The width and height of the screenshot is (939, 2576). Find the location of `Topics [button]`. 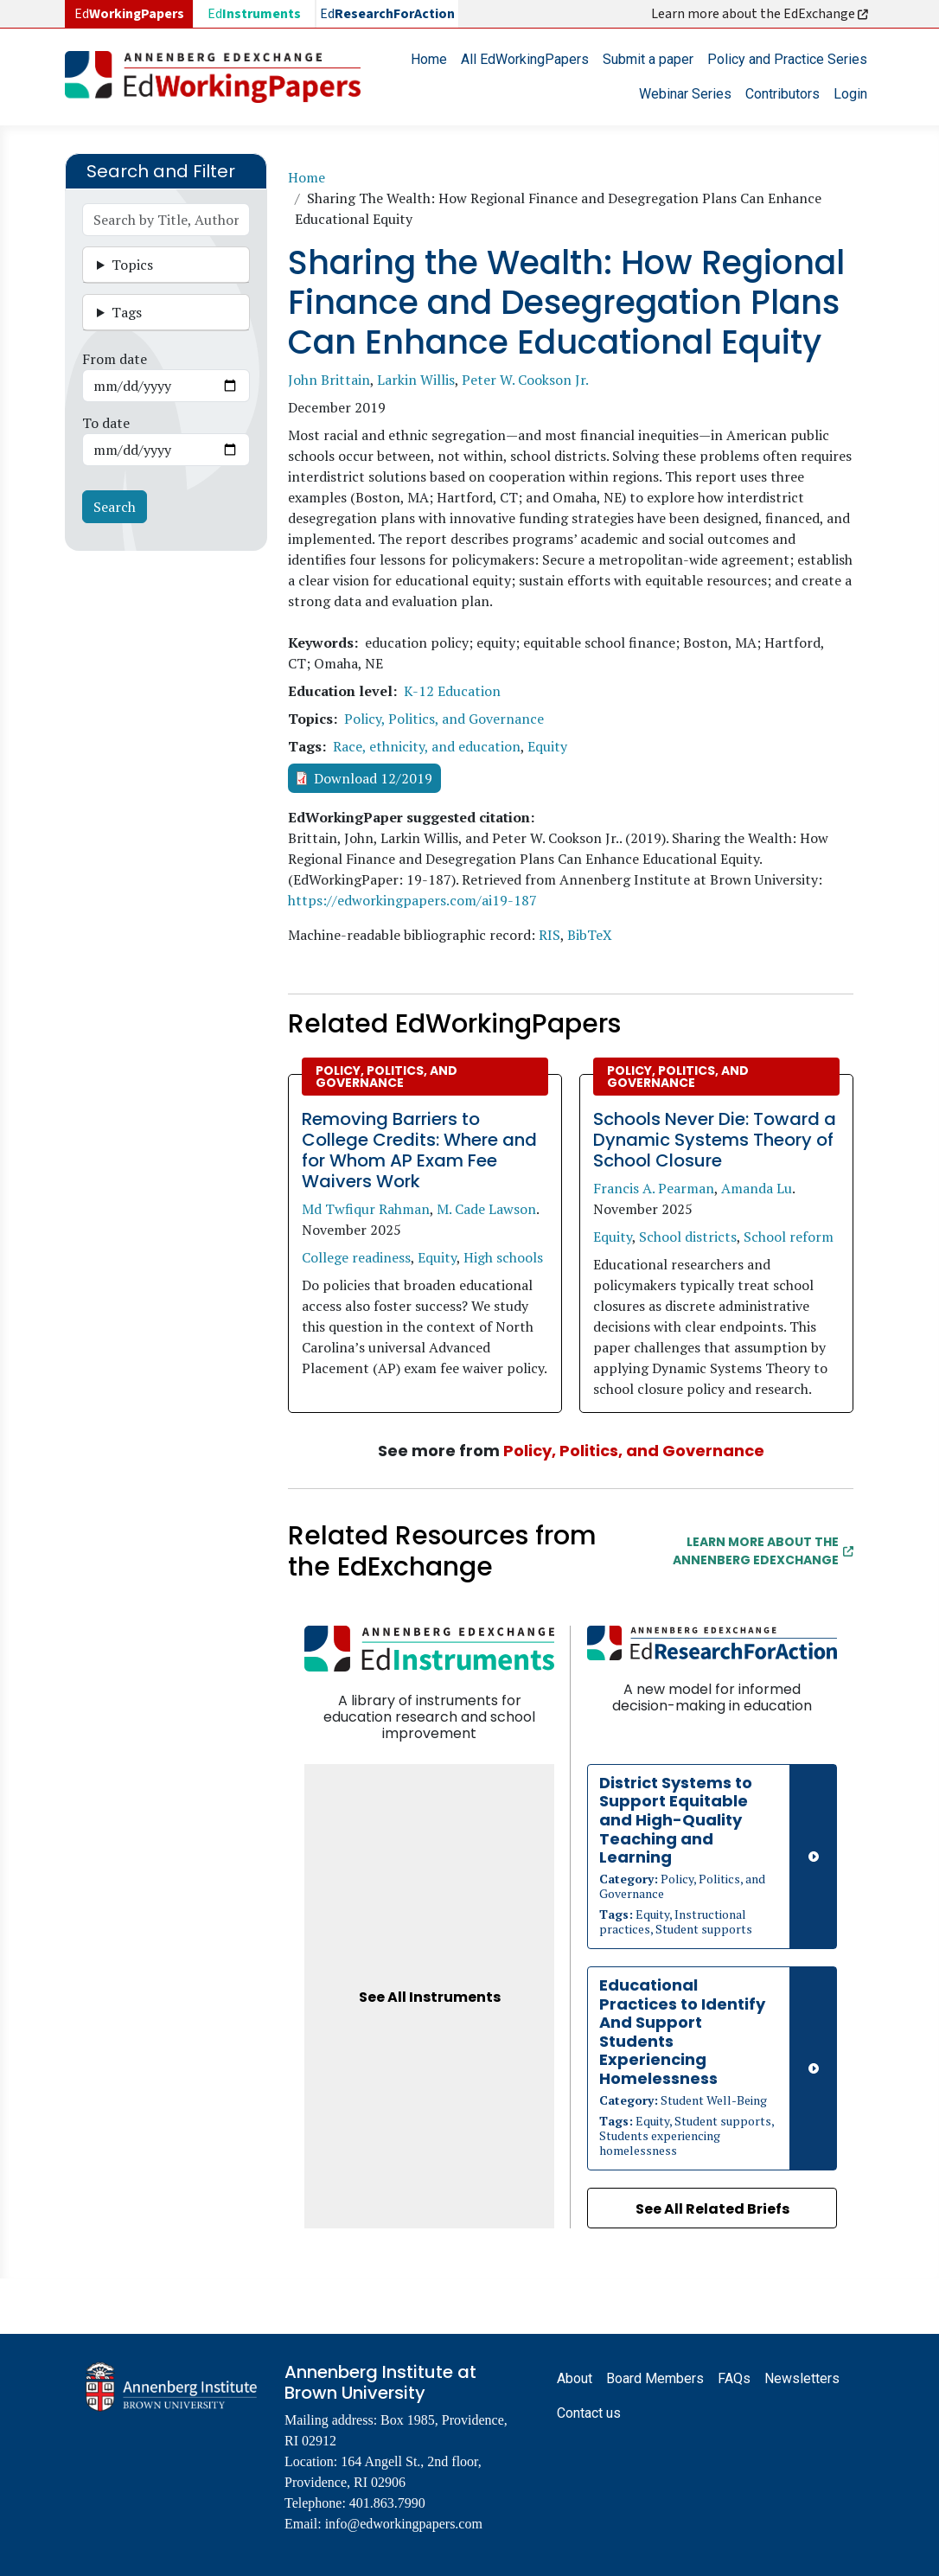

Topics [button] is located at coordinates (132, 264).